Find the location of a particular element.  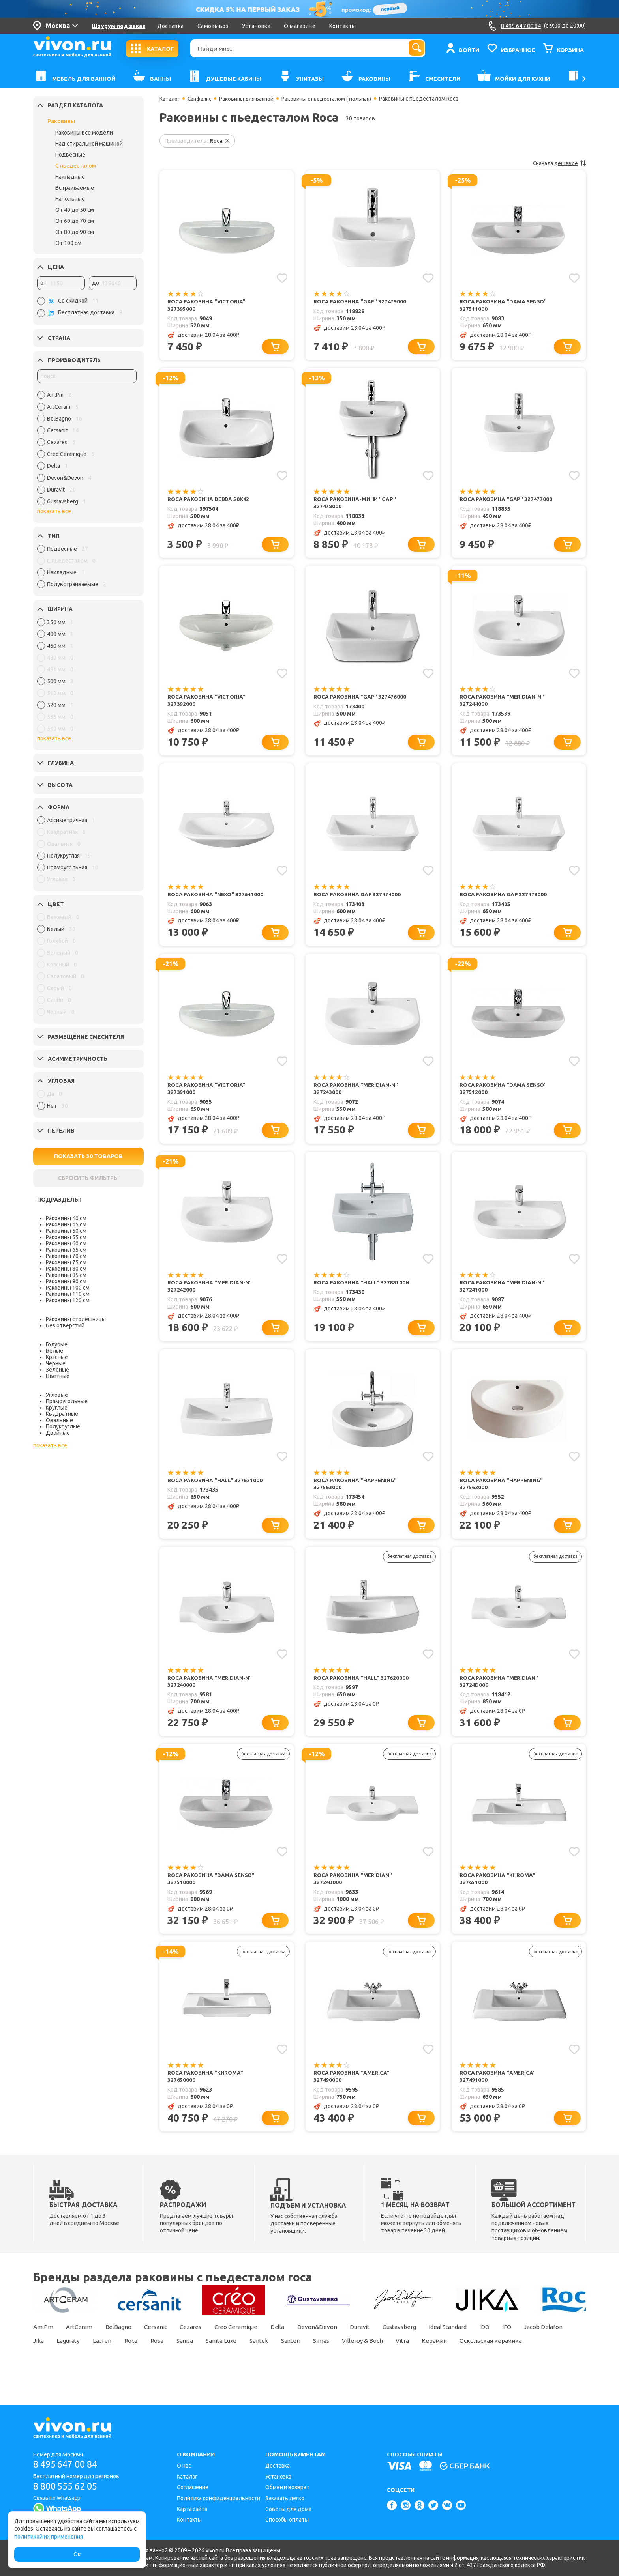

Раковины 80 см is located at coordinates (66, 1269).